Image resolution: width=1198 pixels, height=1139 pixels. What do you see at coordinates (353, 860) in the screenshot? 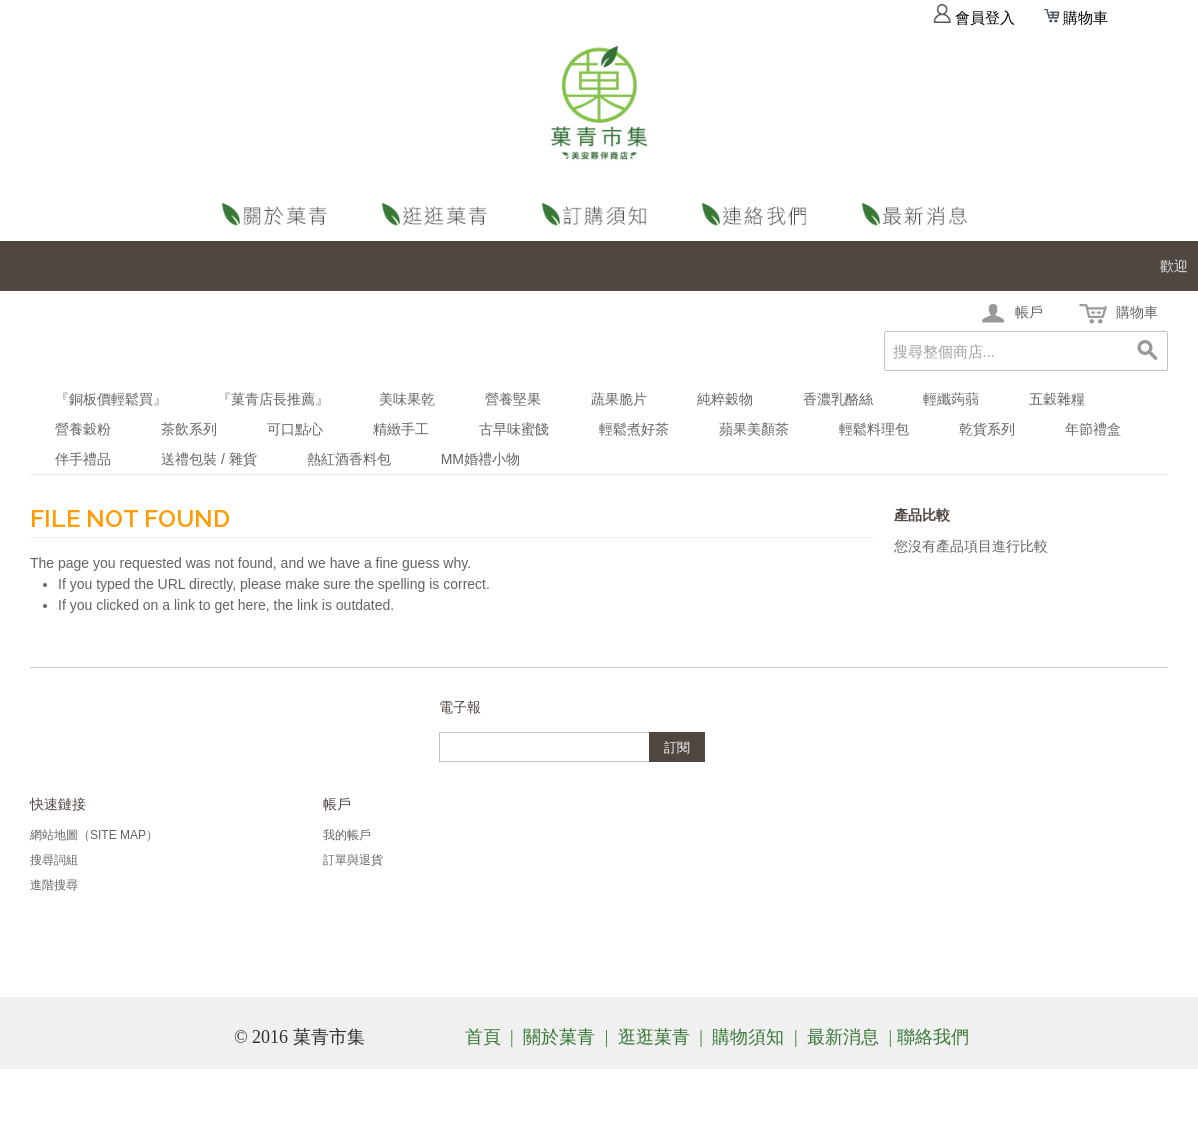
I see `訂單與退貨` at bounding box center [353, 860].